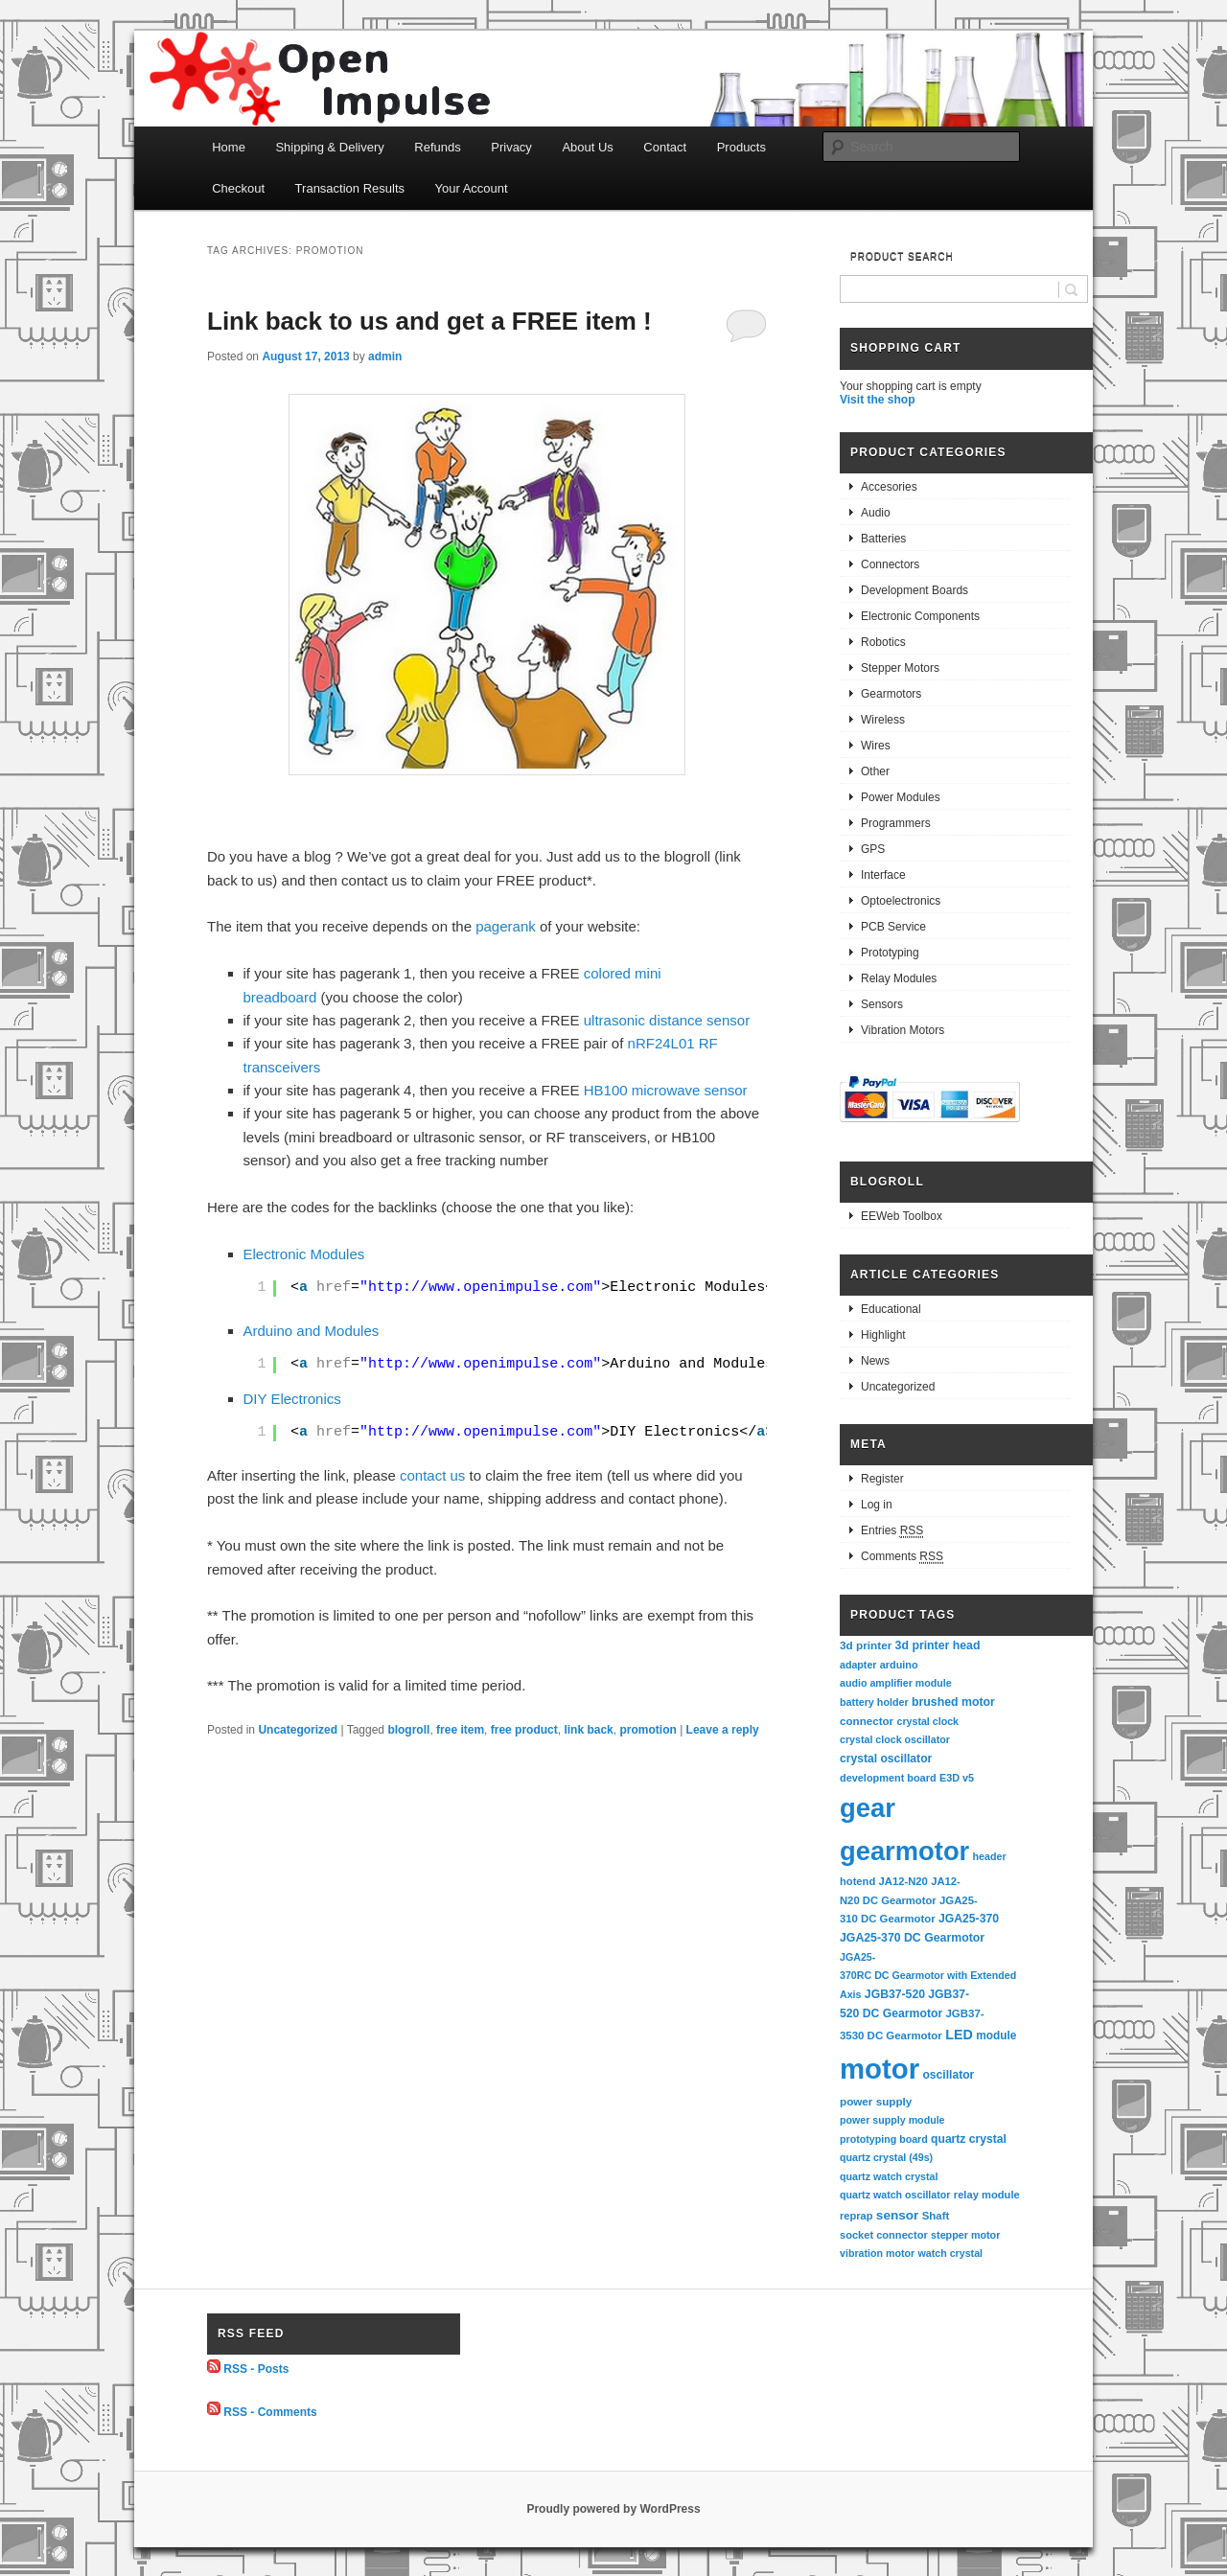  What do you see at coordinates (889, 2176) in the screenshot?
I see `quartz watch crystal` at bounding box center [889, 2176].